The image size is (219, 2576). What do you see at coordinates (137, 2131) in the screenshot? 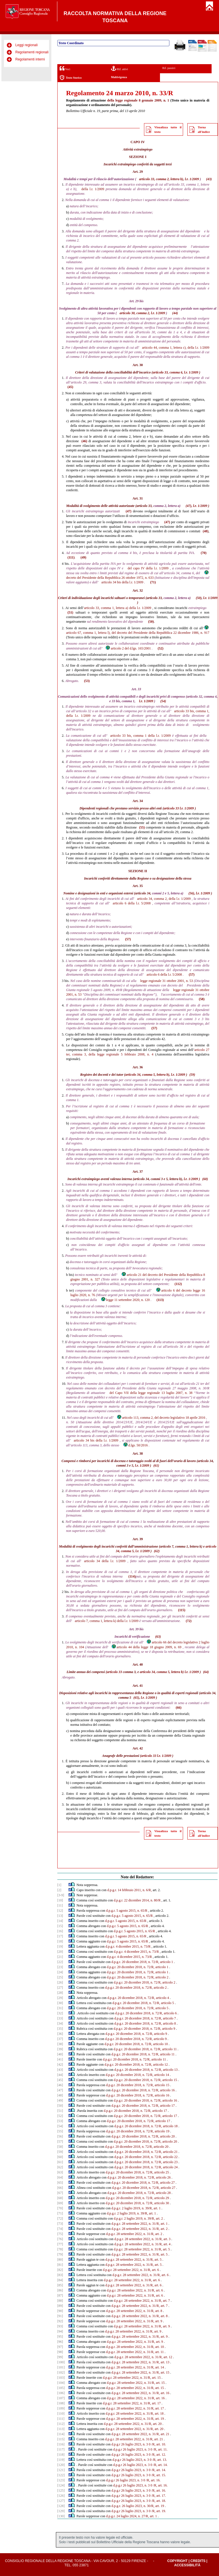
I see `d.p.g.r. 20 dicembre 2018, n. 72/R, articolo 19` at bounding box center [137, 2131].